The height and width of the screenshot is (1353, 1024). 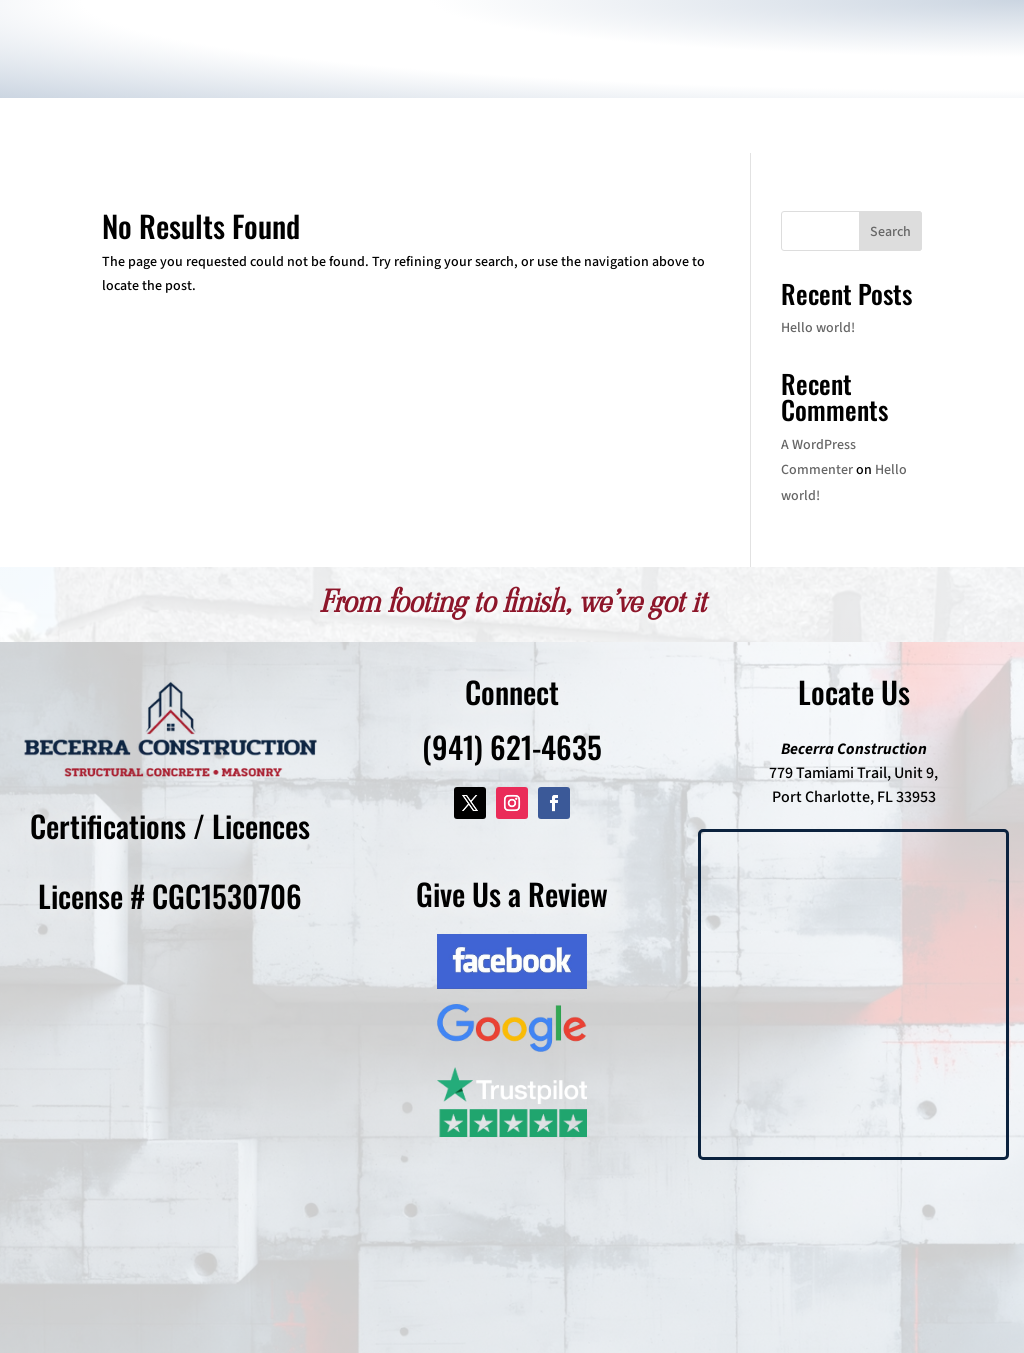 What do you see at coordinates (890, 232) in the screenshot?
I see `Search` at bounding box center [890, 232].